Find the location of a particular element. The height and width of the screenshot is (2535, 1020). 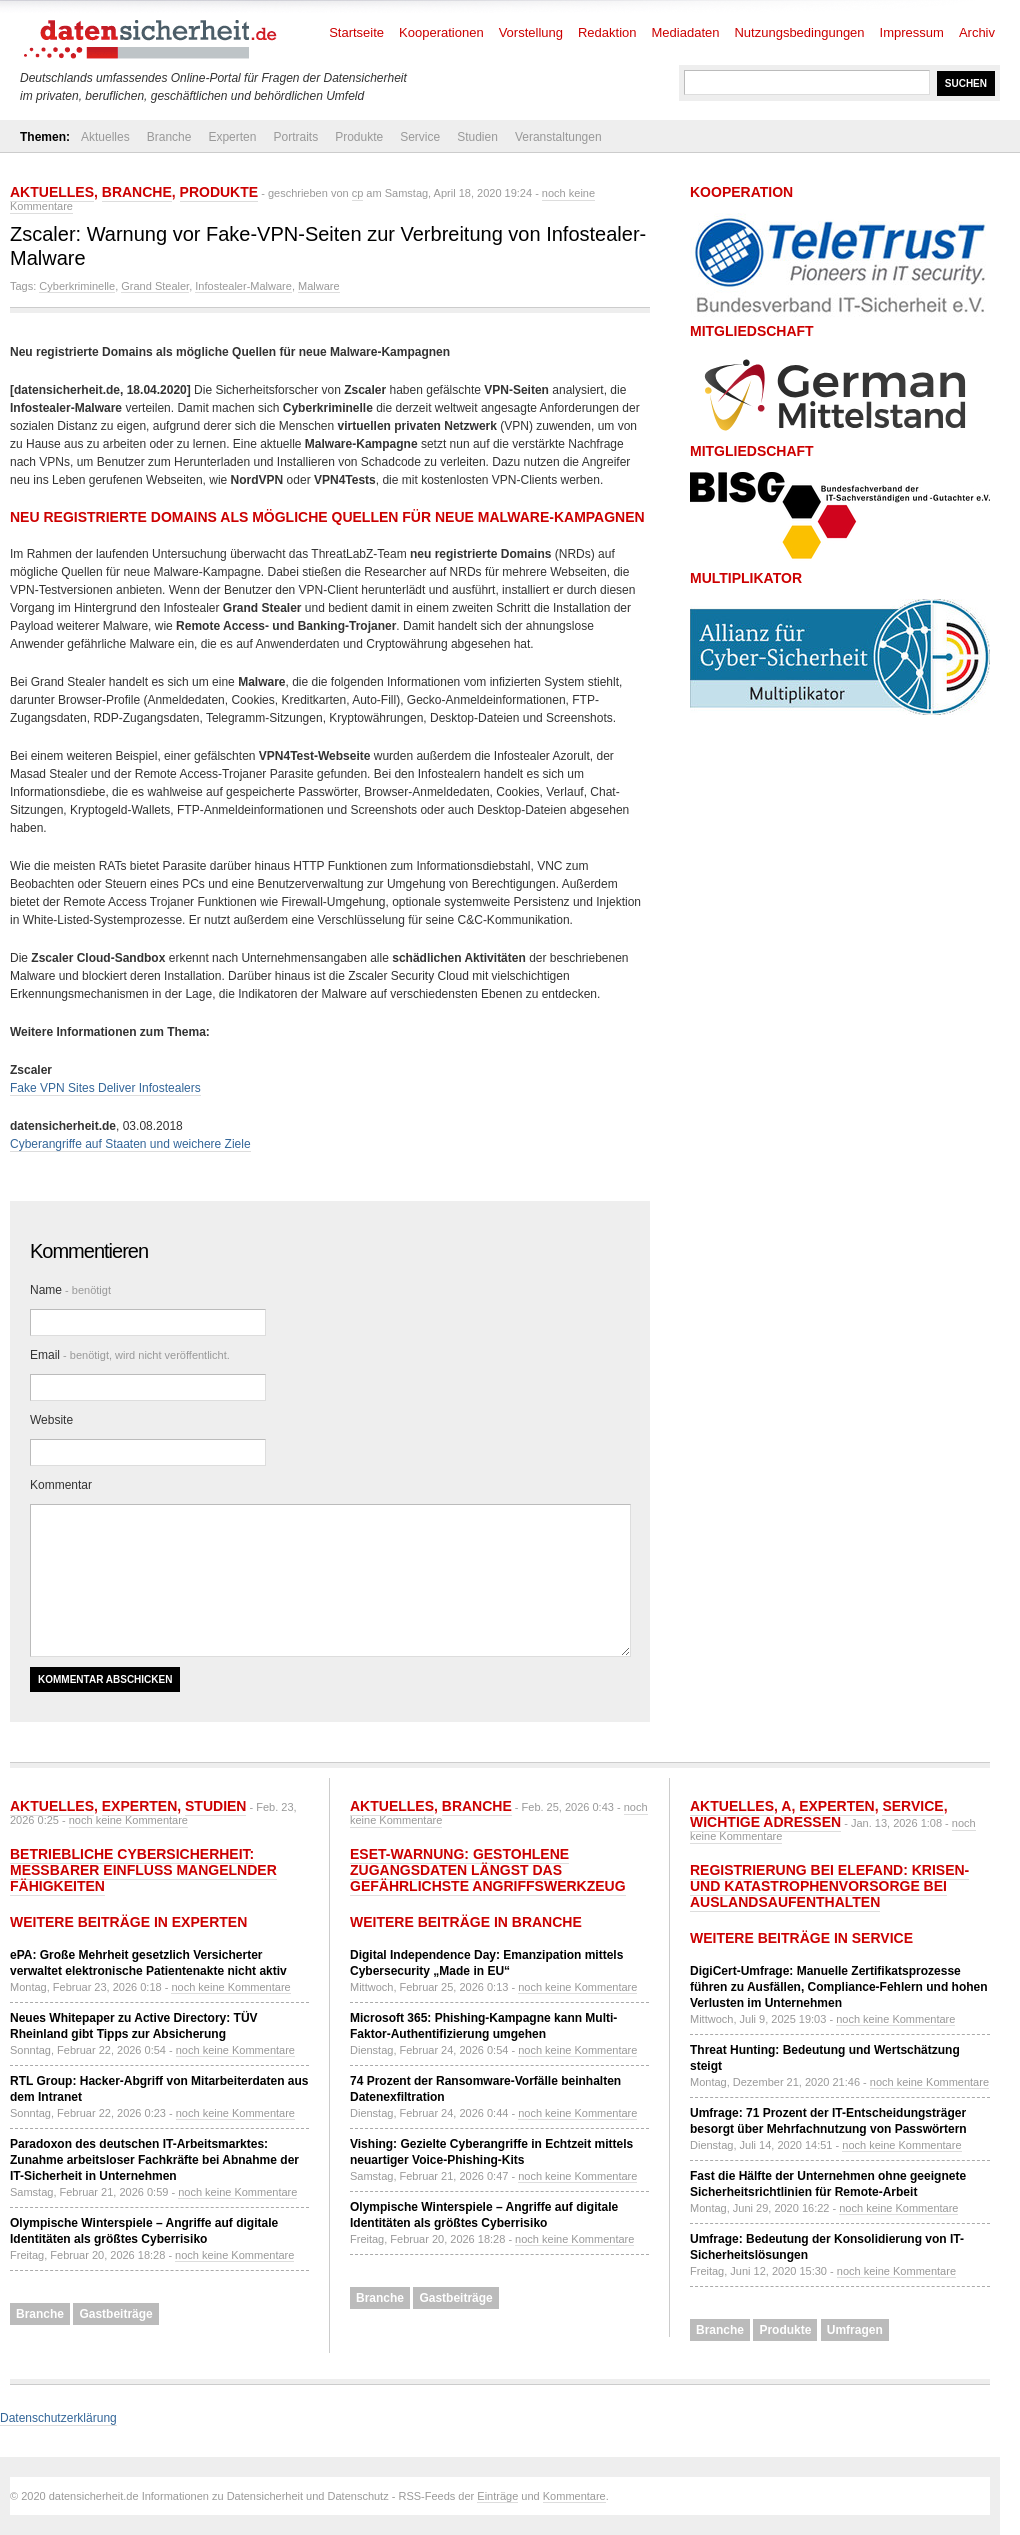

ESET-Warnung: Gestohlene Zugangsdaten längst das gefährlichste Angriffswerkzeug is located at coordinates (488, 1870).